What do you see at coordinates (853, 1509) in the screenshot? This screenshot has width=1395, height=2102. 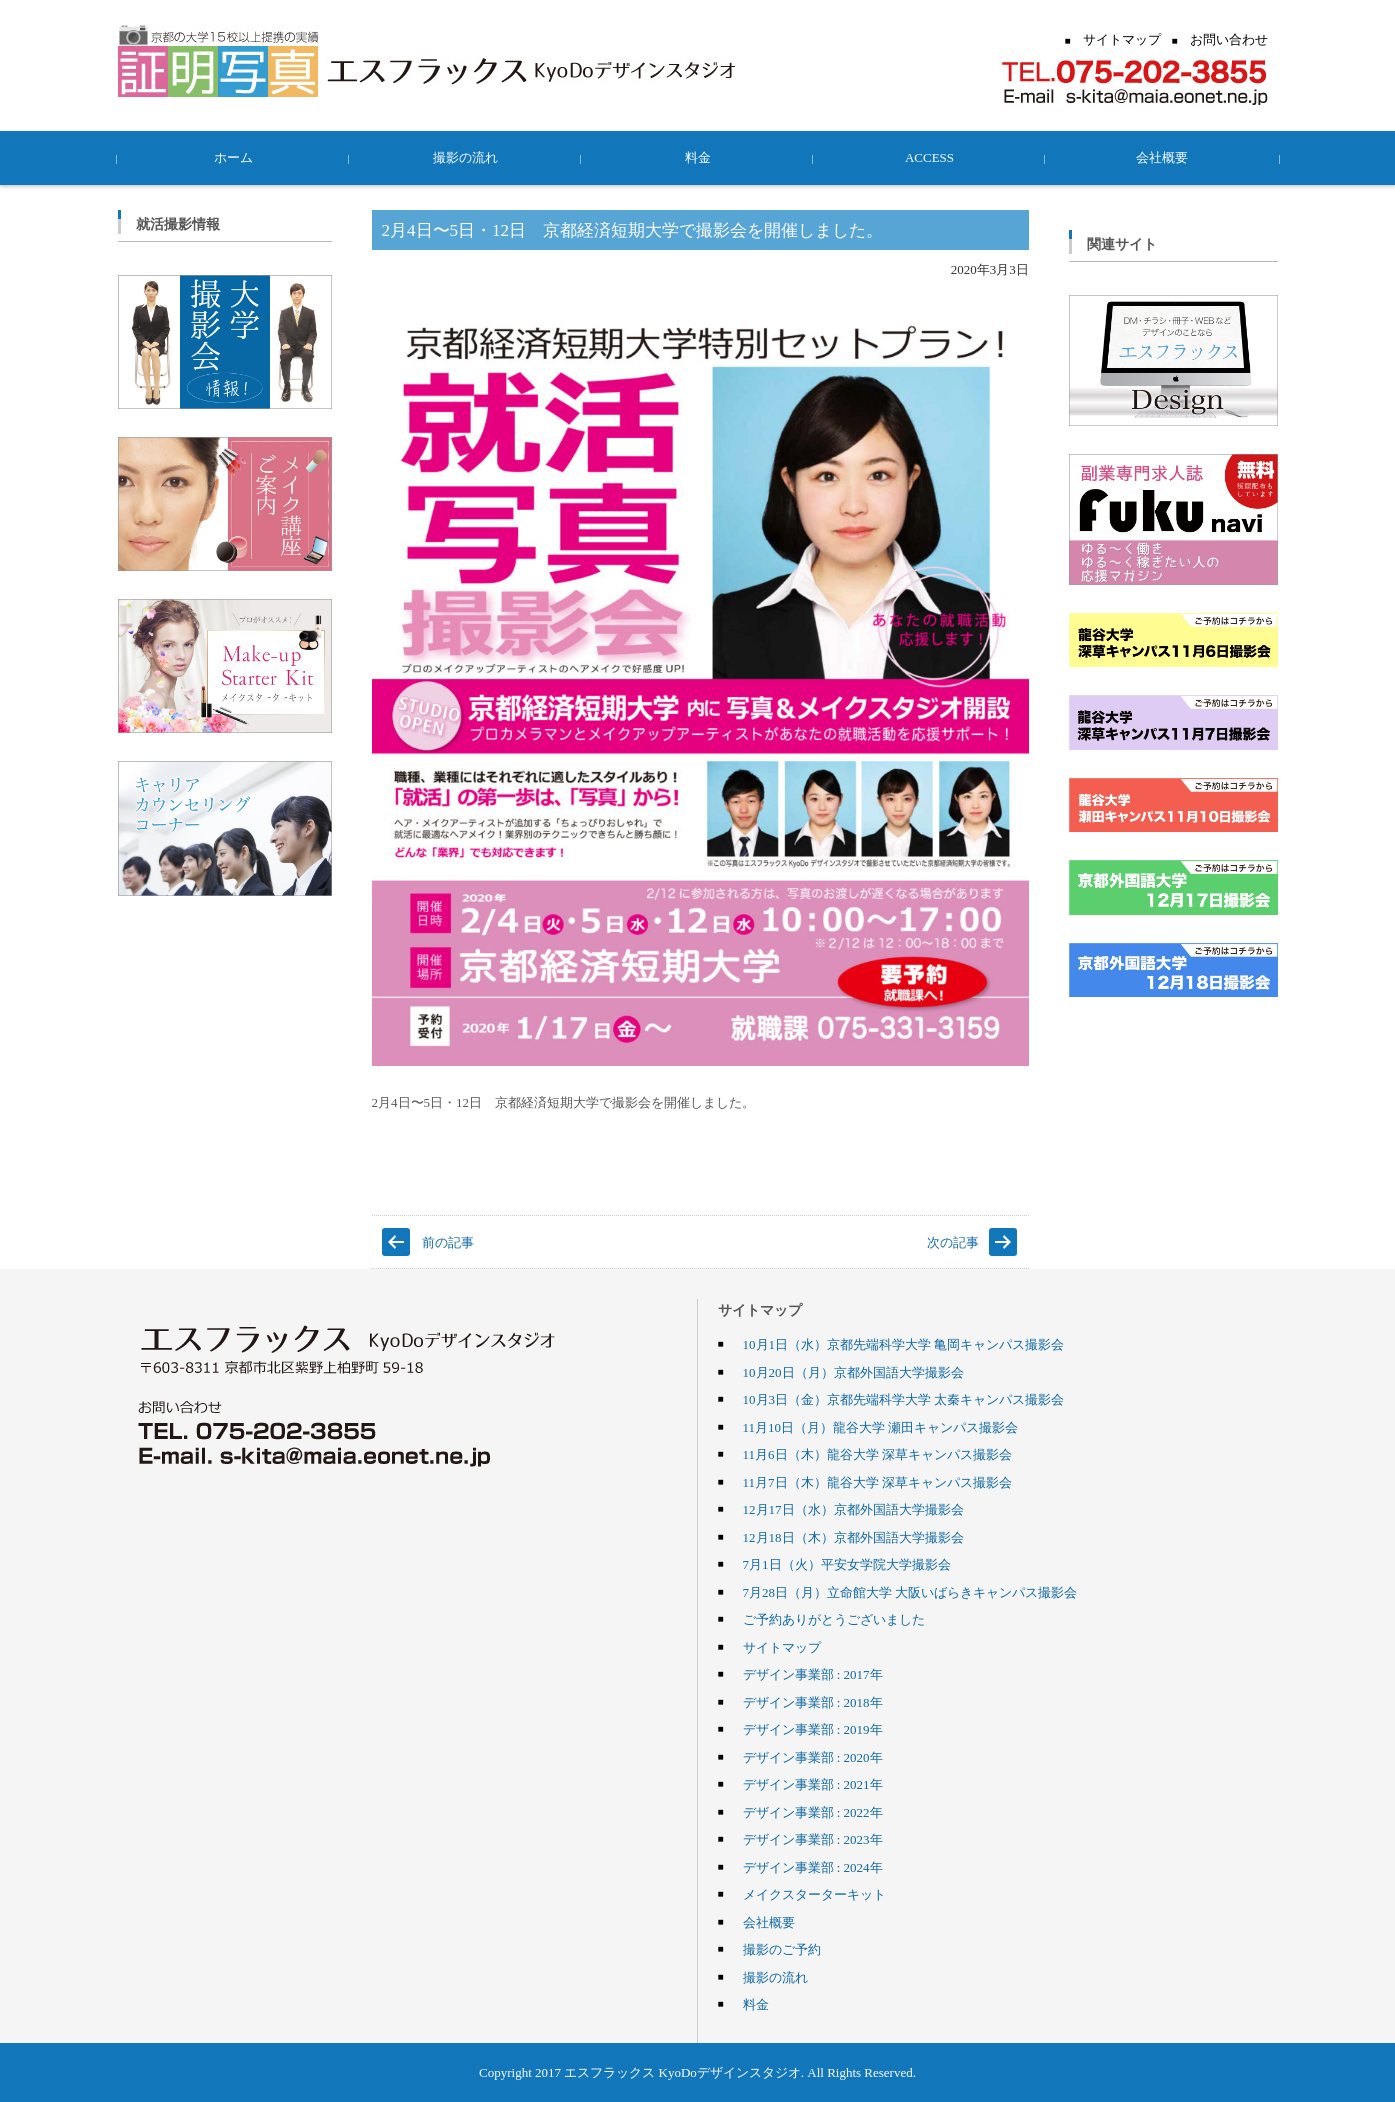 I see `12月17日（水）京都外国語大学撮影会` at bounding box center [853, 1509].